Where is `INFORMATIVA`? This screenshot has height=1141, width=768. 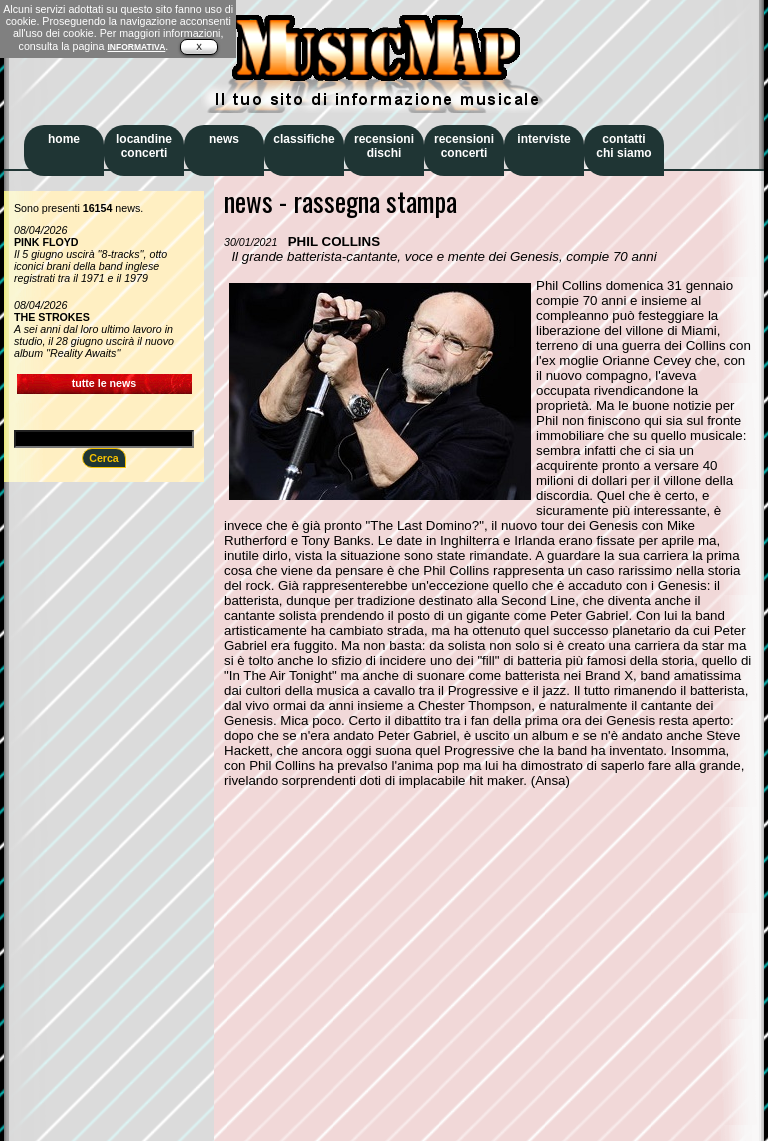 INFORMATIVA is located at coordinates (136, 47).